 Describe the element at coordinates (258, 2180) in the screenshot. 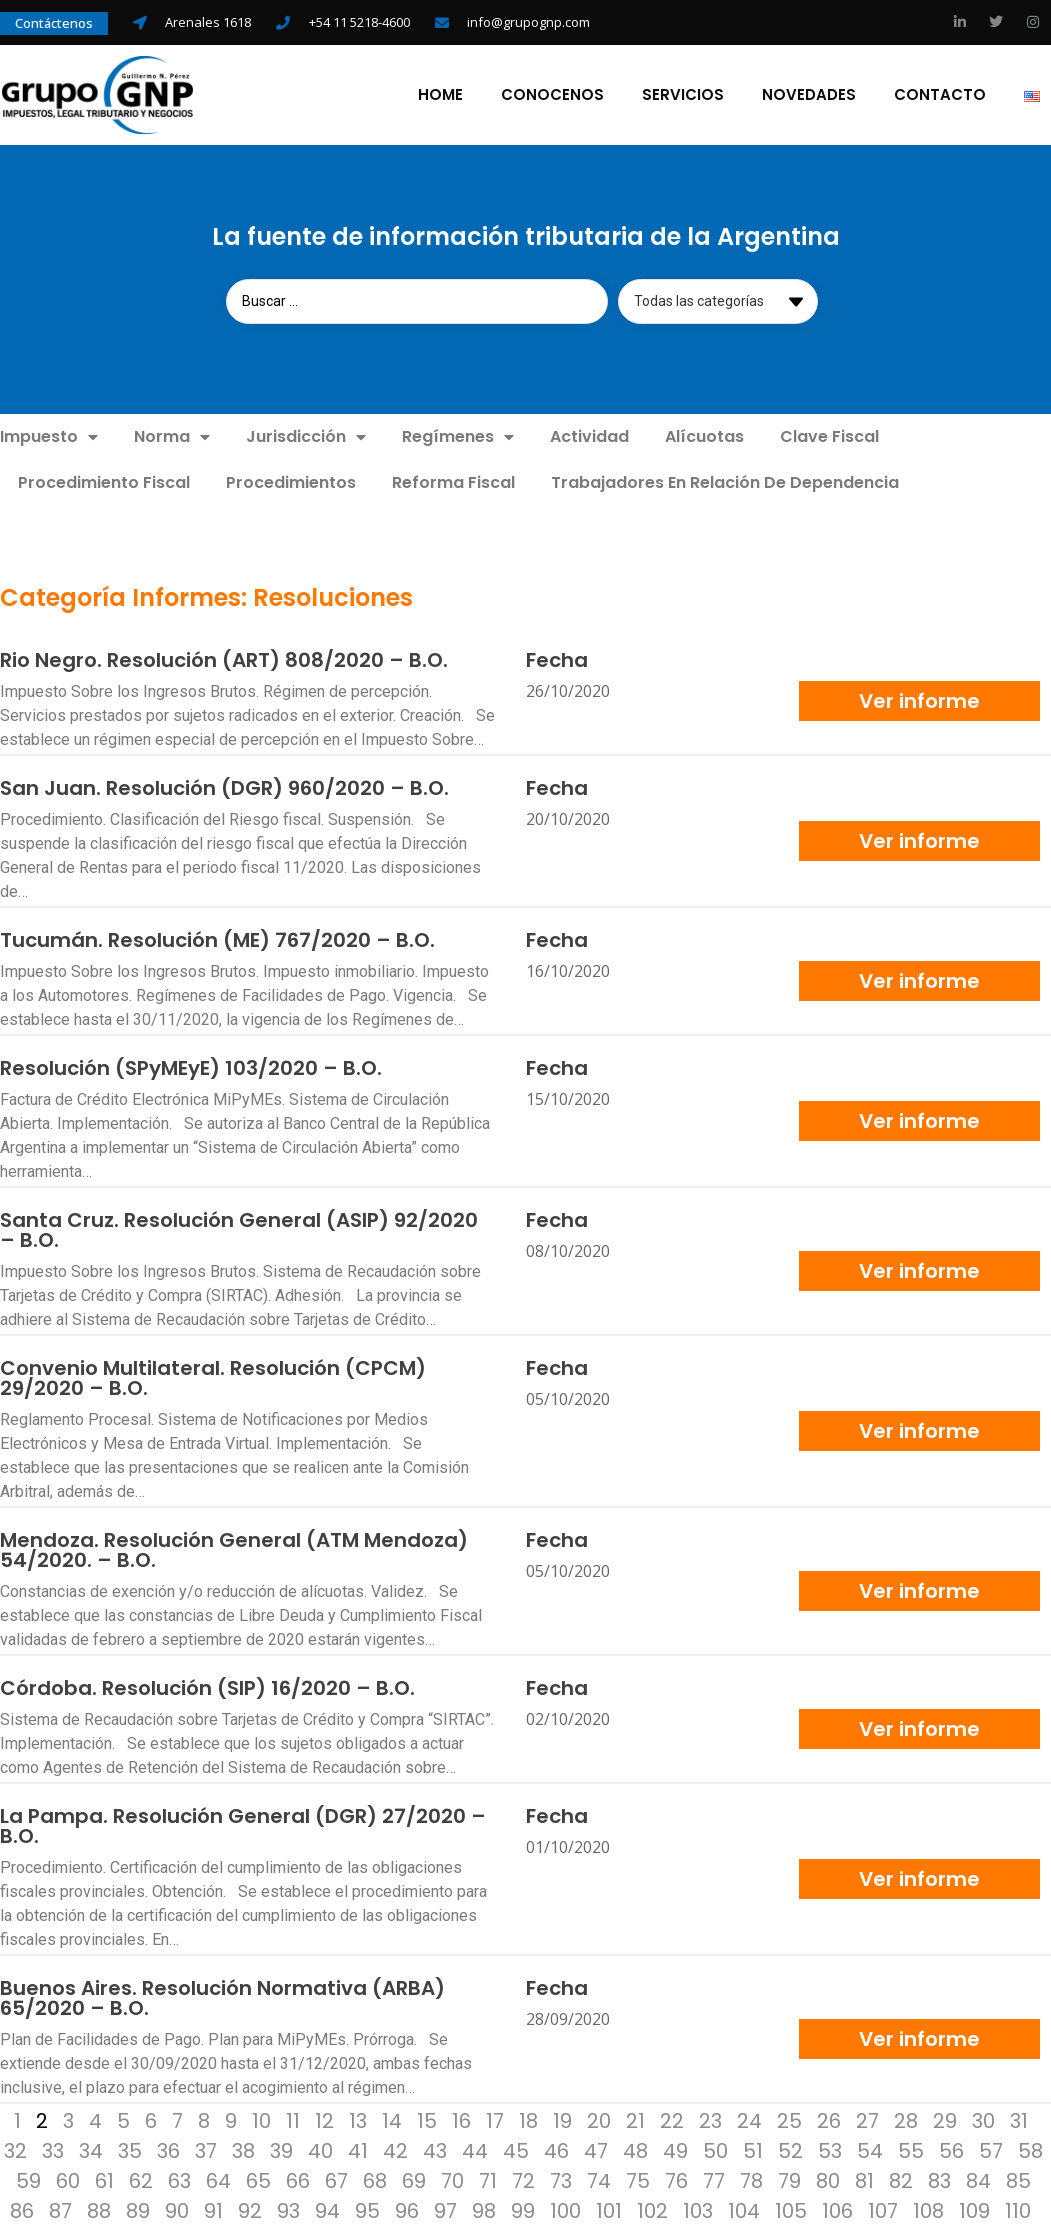

I see `65` at that location.